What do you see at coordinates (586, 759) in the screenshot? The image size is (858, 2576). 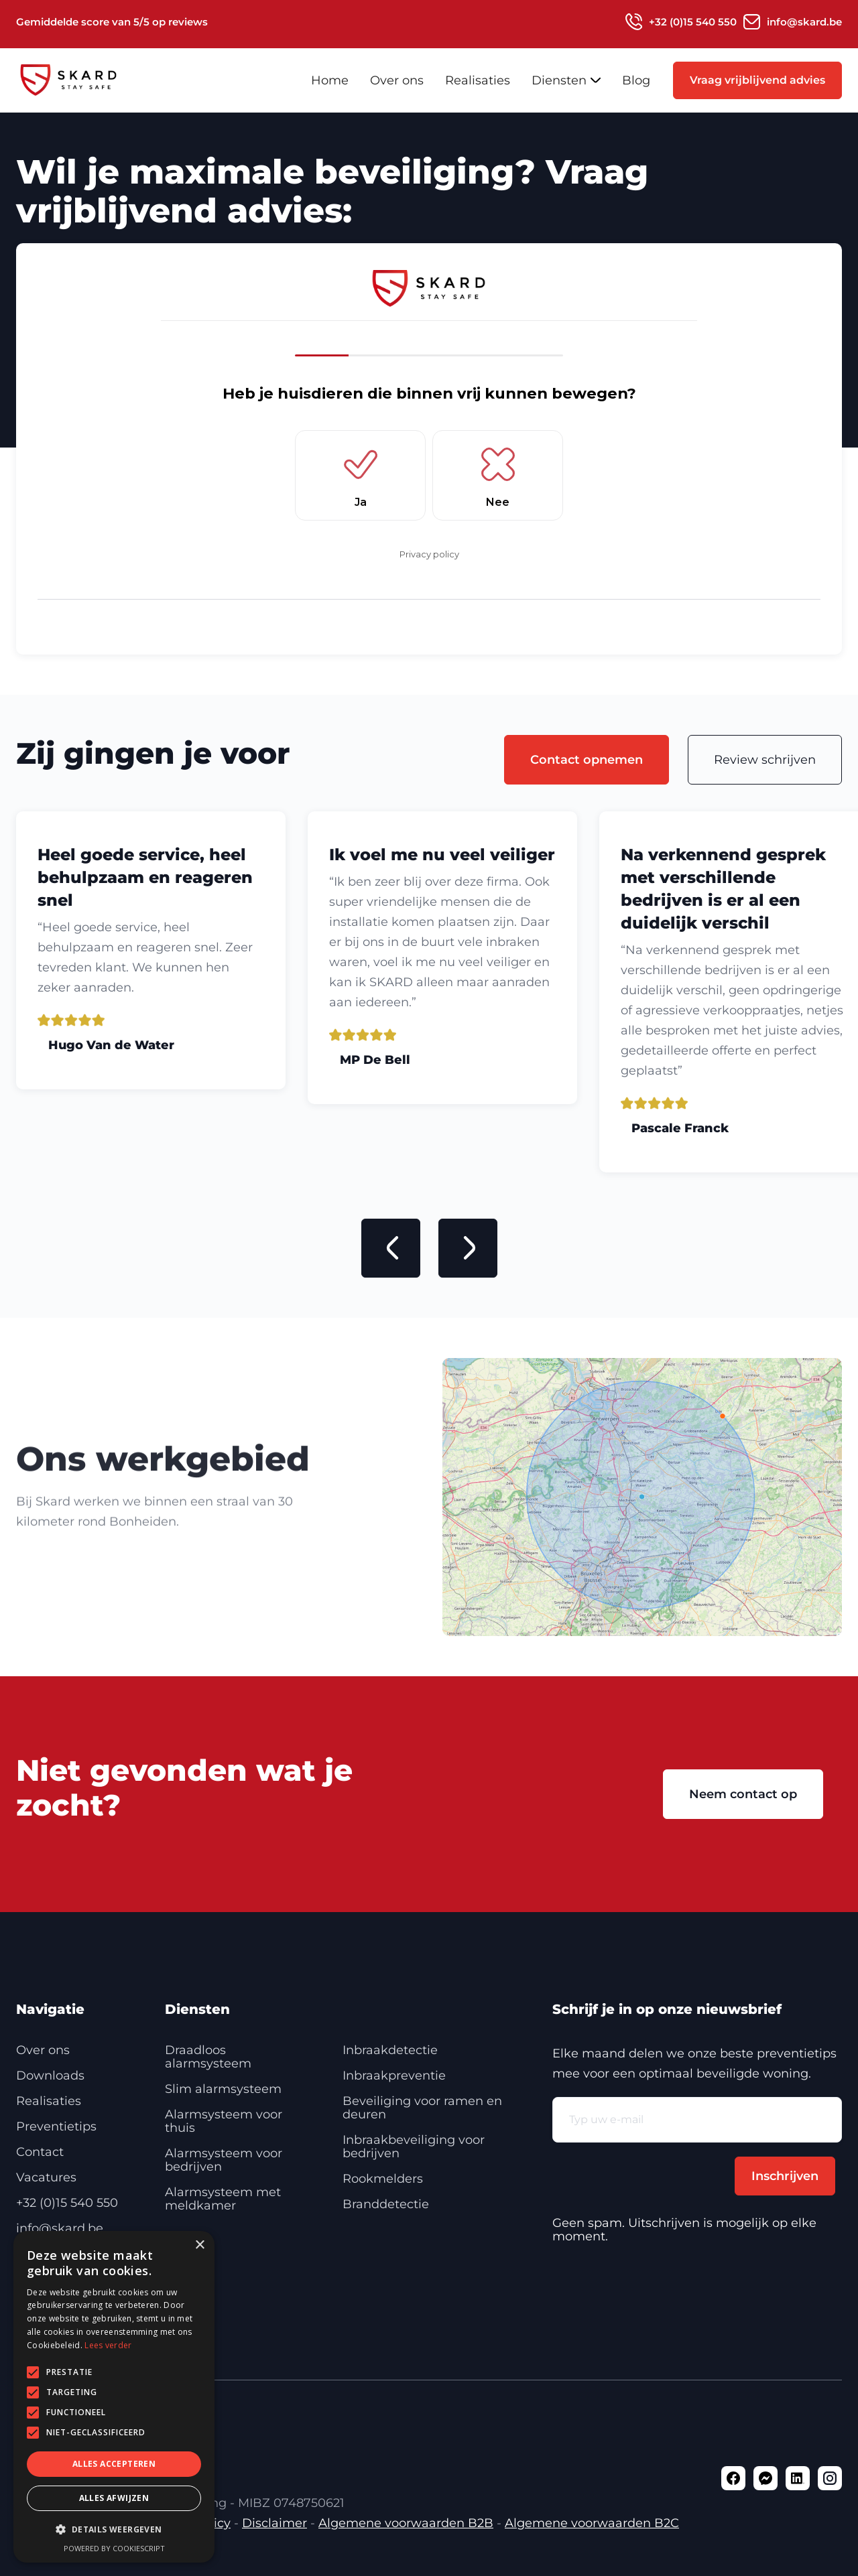 I see `Contact opnemen` at bounding box center [586, 759].